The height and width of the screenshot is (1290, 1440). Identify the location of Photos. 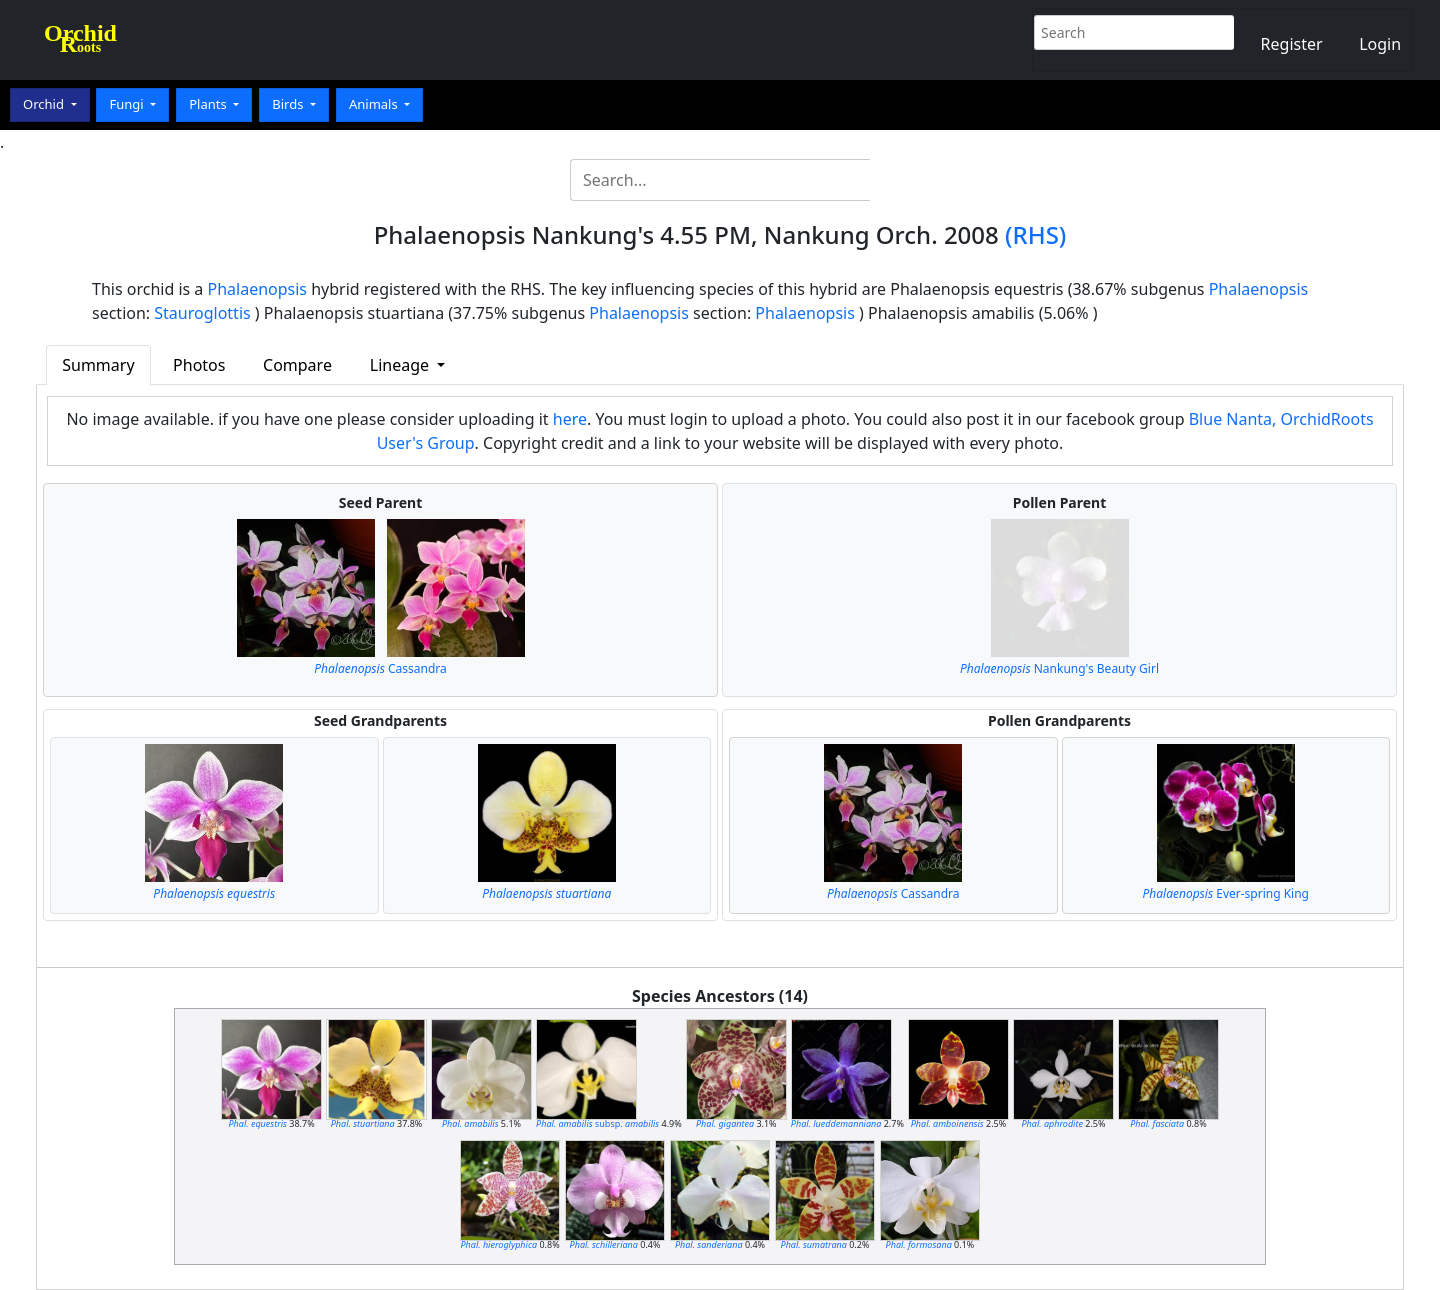
(199, 365).